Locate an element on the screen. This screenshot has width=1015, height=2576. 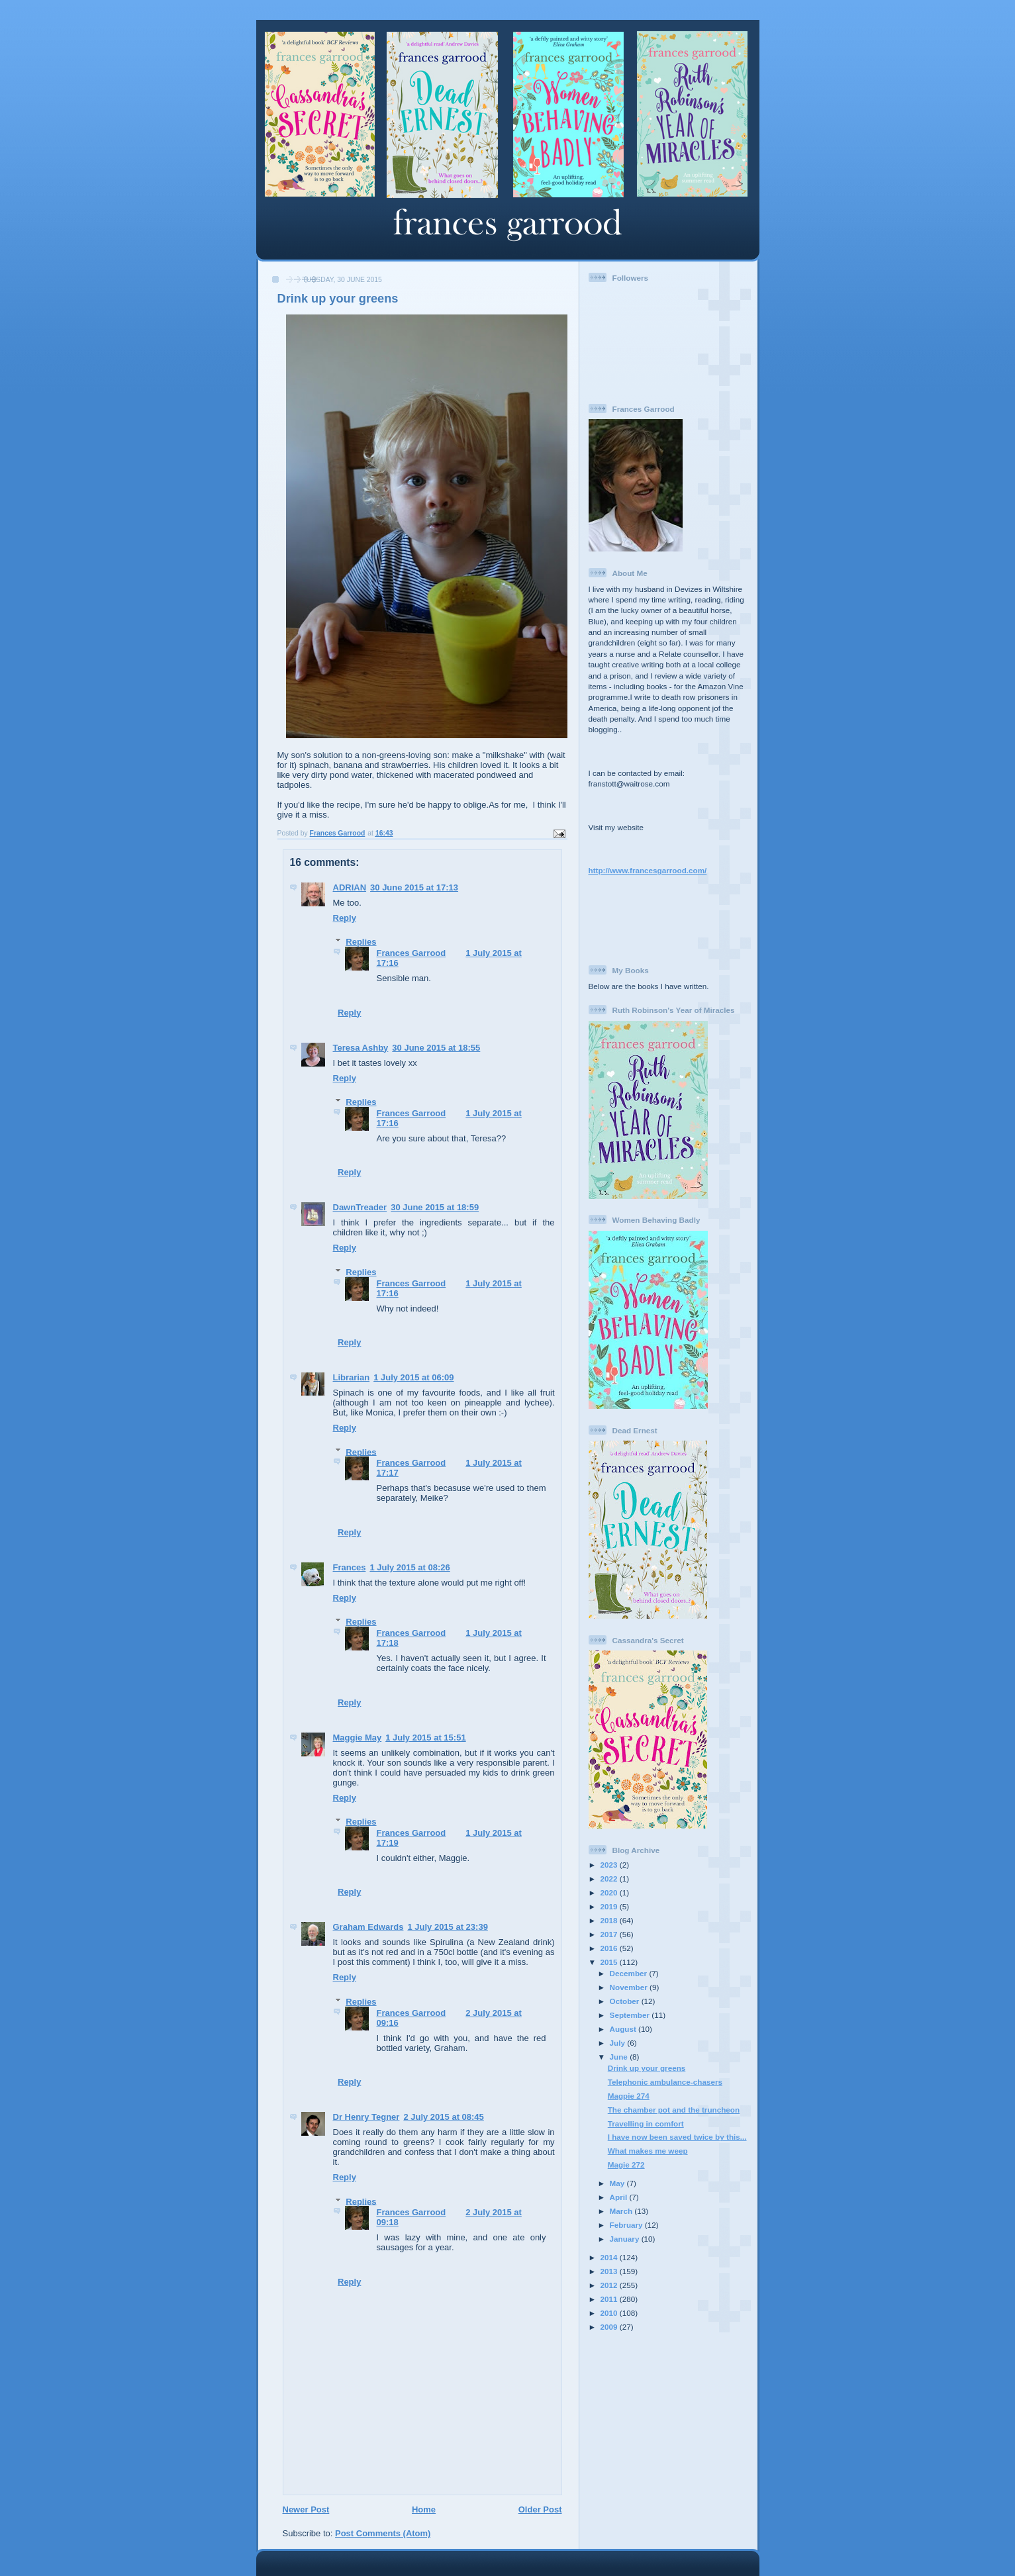
August is located at coordinates (624, 2029).